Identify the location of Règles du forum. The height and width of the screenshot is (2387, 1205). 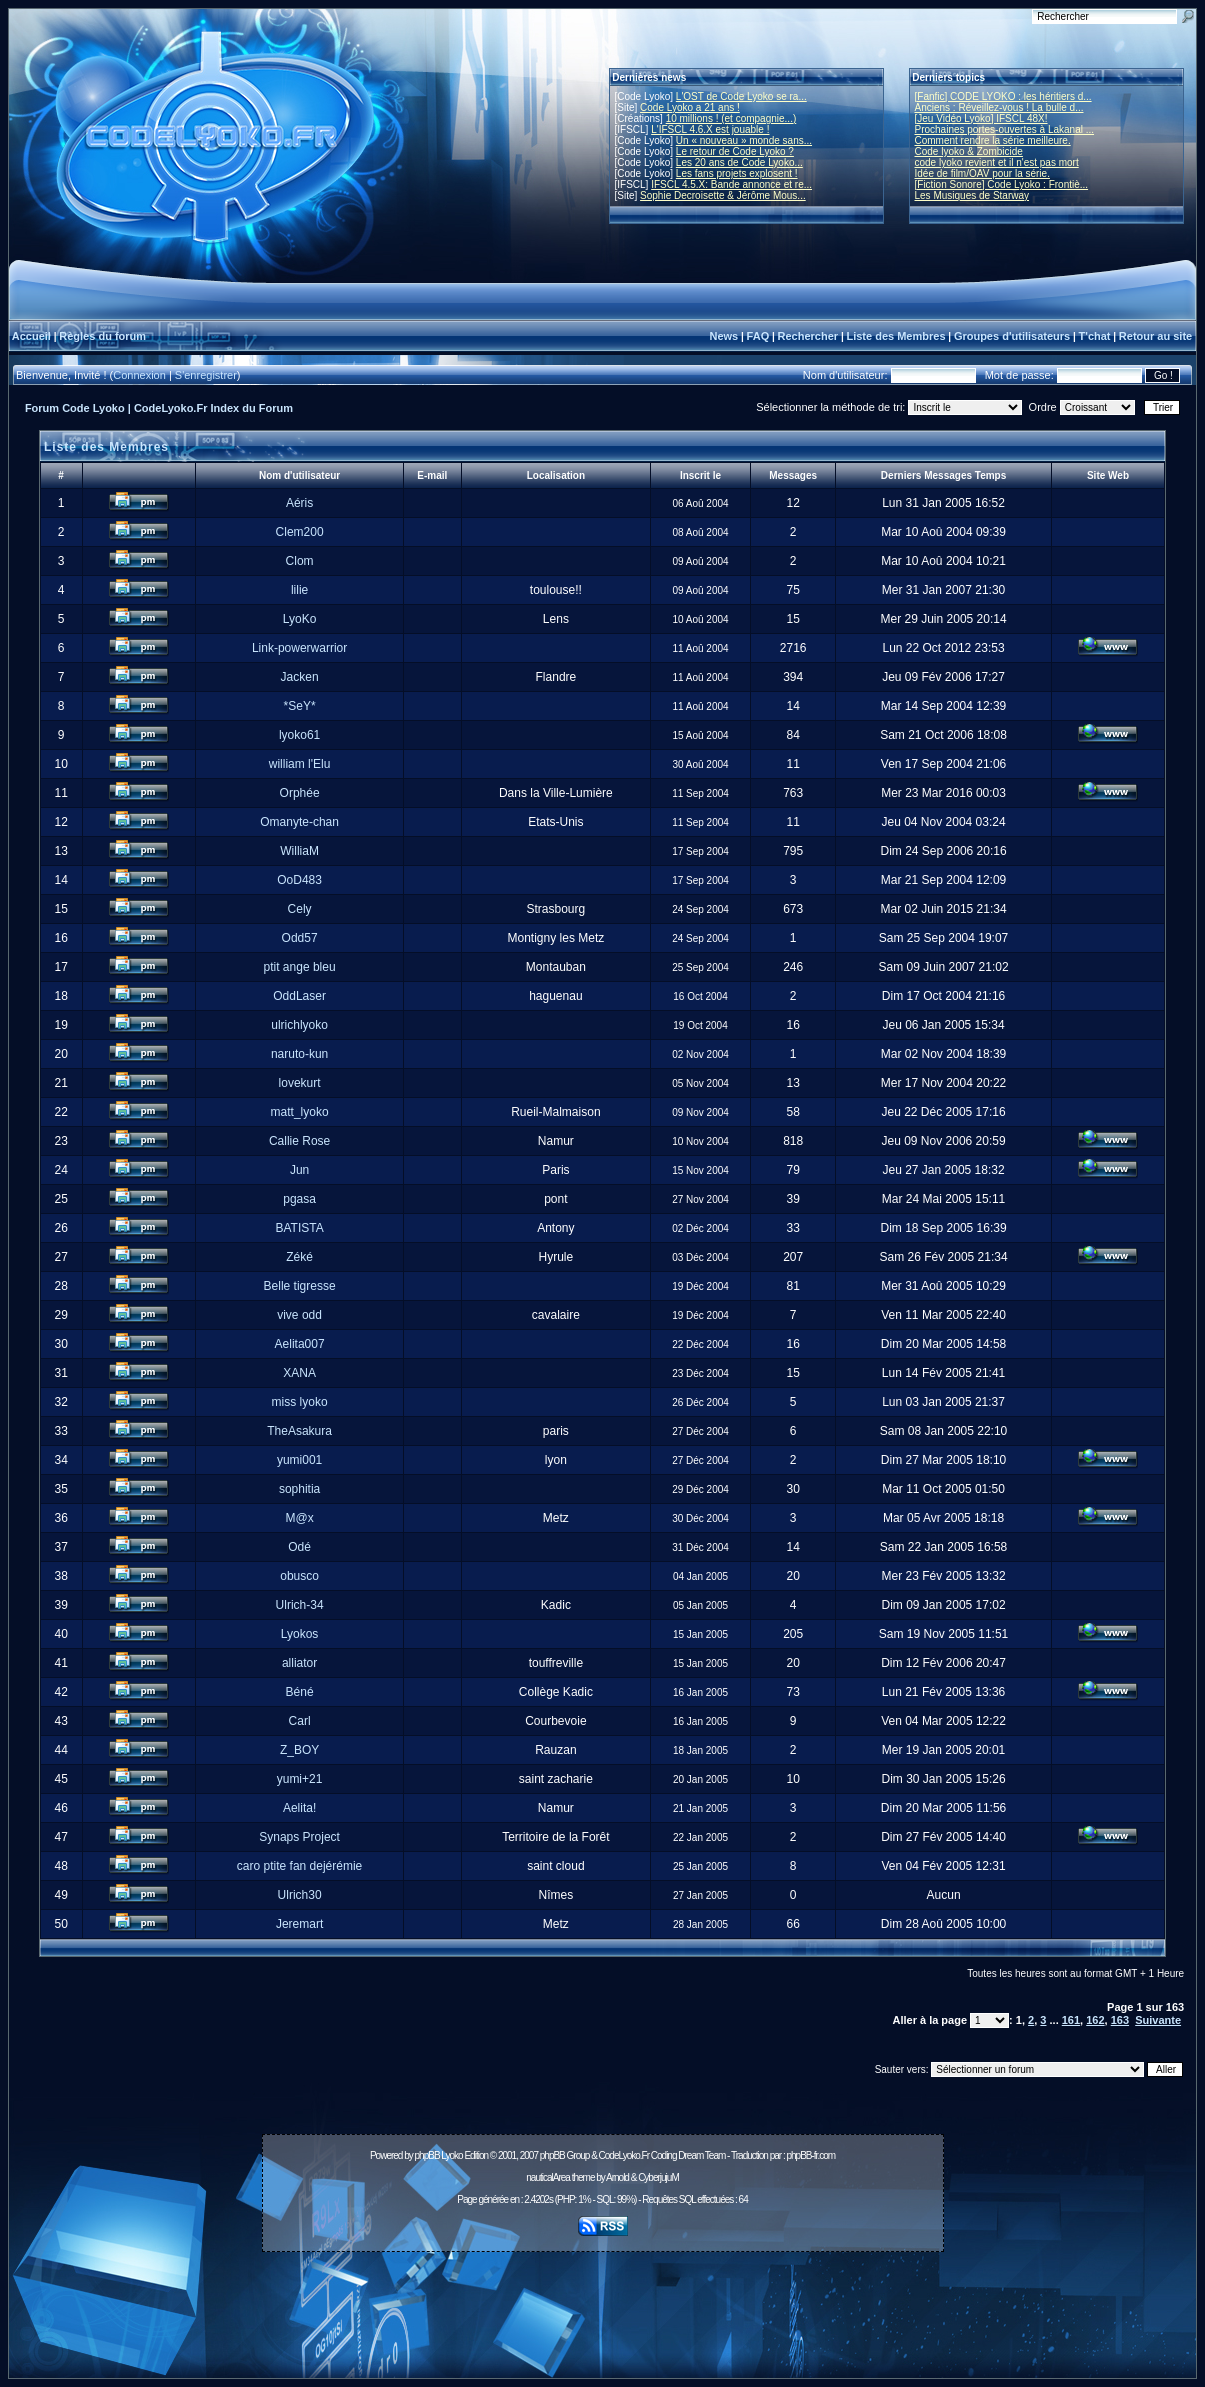
(102, 336).